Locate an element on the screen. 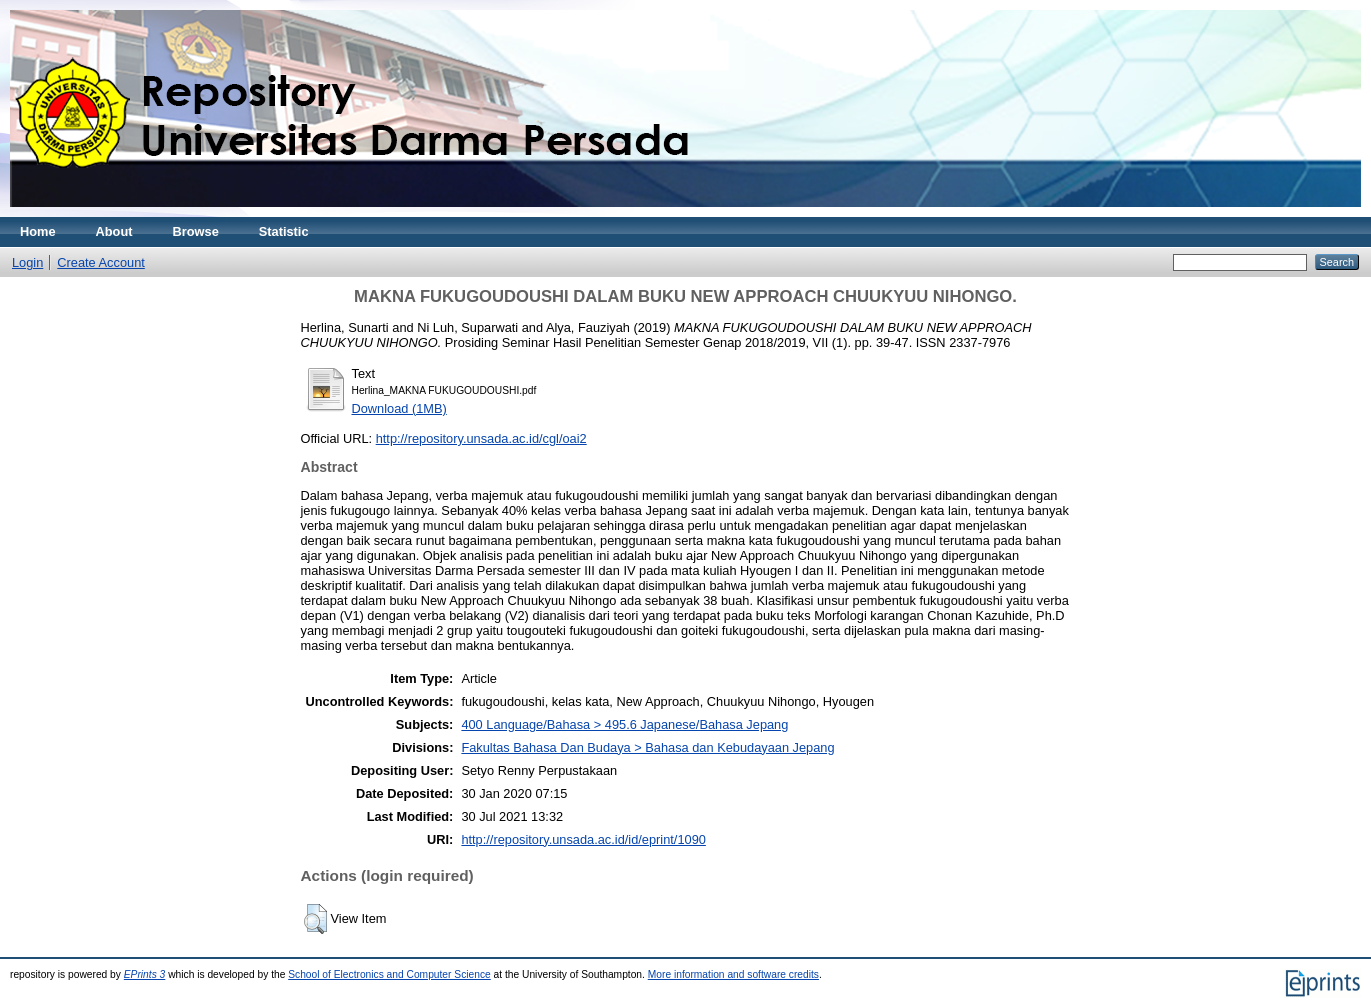  About is located at coordinates (114, 231).